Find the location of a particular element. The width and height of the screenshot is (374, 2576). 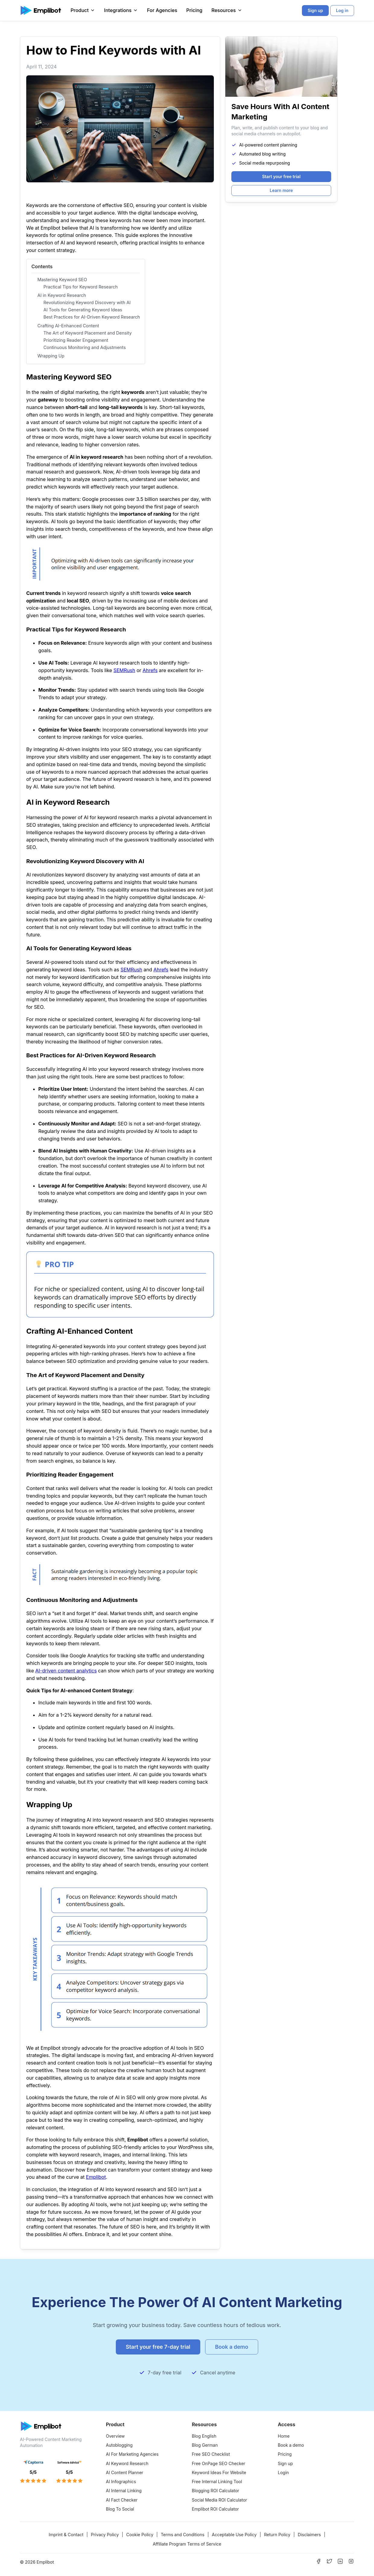

Wrapping Up is located at coordinates (50, 355).